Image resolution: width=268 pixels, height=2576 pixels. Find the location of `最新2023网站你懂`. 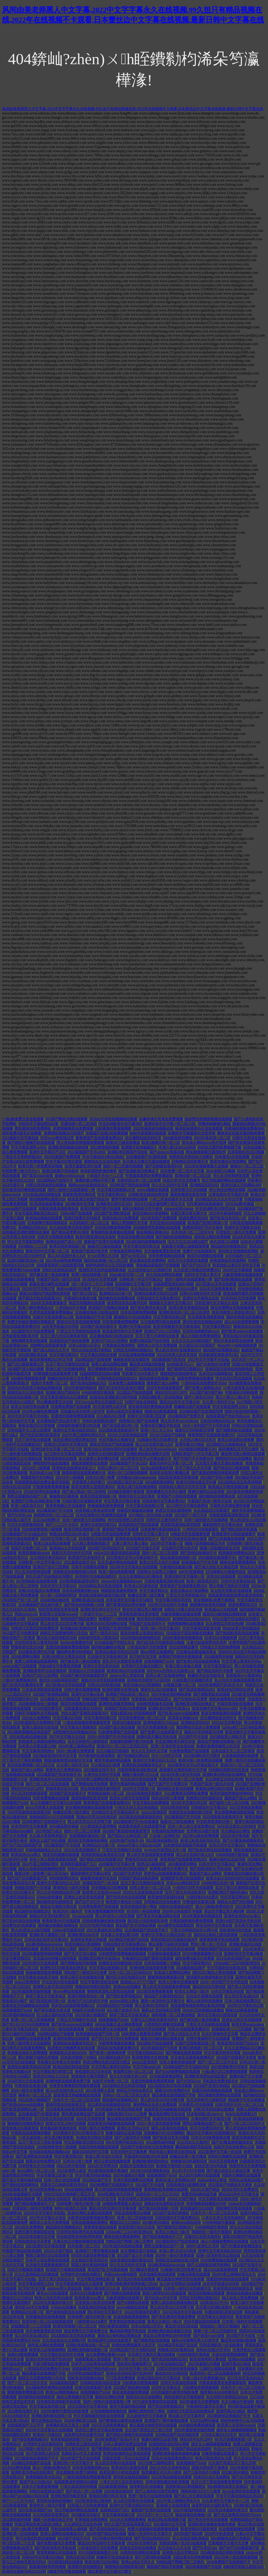

最新2023网站你懂 is located at coordinates (109, 2397).